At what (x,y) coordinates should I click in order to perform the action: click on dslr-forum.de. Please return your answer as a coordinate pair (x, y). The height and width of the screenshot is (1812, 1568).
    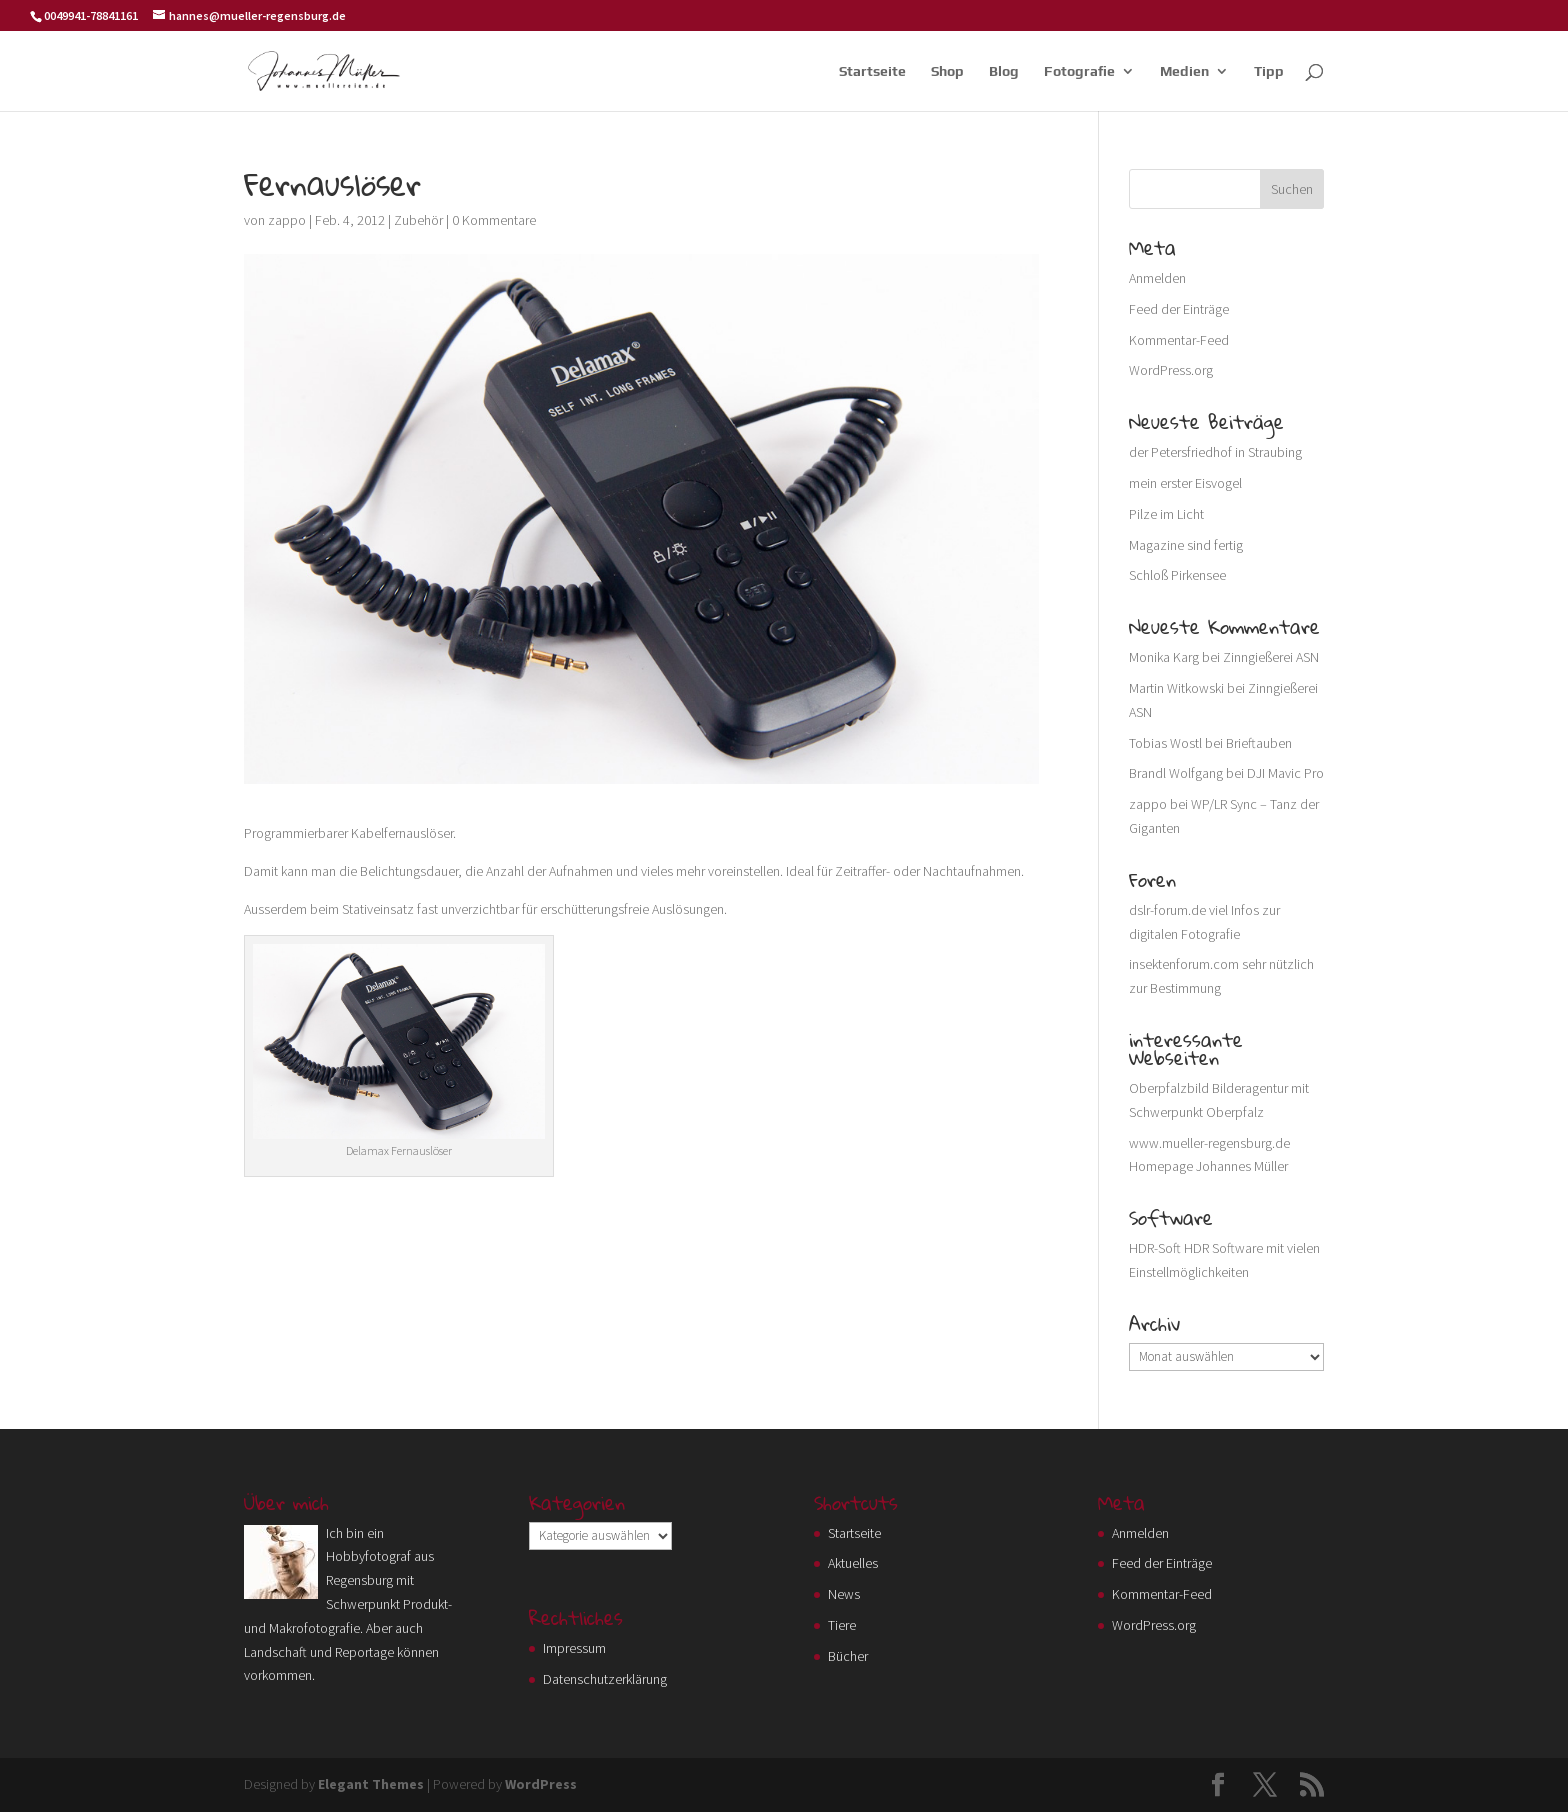
    Looking at the image, I should click on (1167, 910).